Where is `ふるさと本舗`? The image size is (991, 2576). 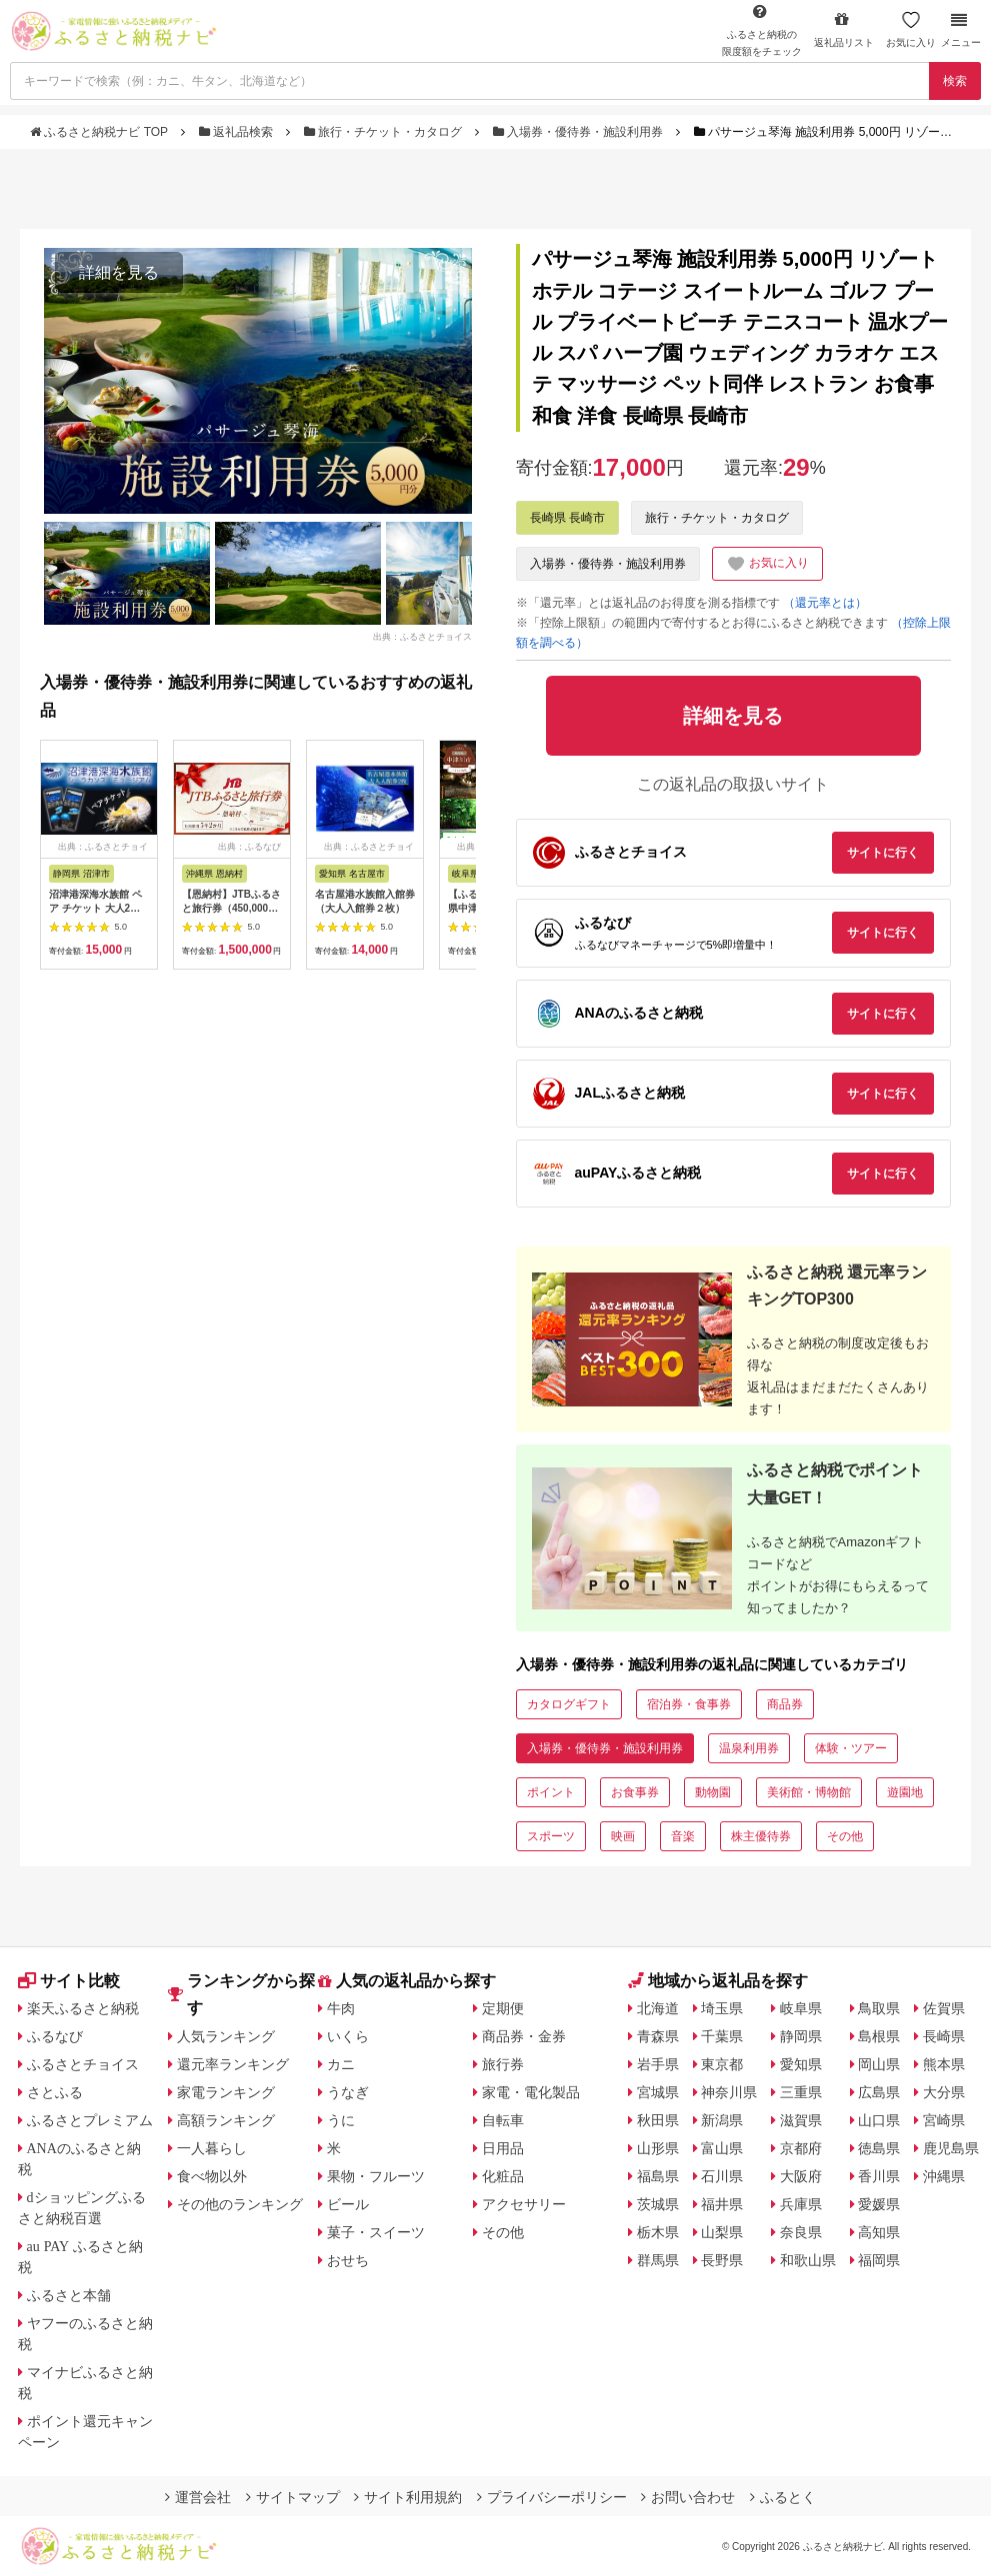
ふるさと本舗 is located at coordinates (69, 2295).